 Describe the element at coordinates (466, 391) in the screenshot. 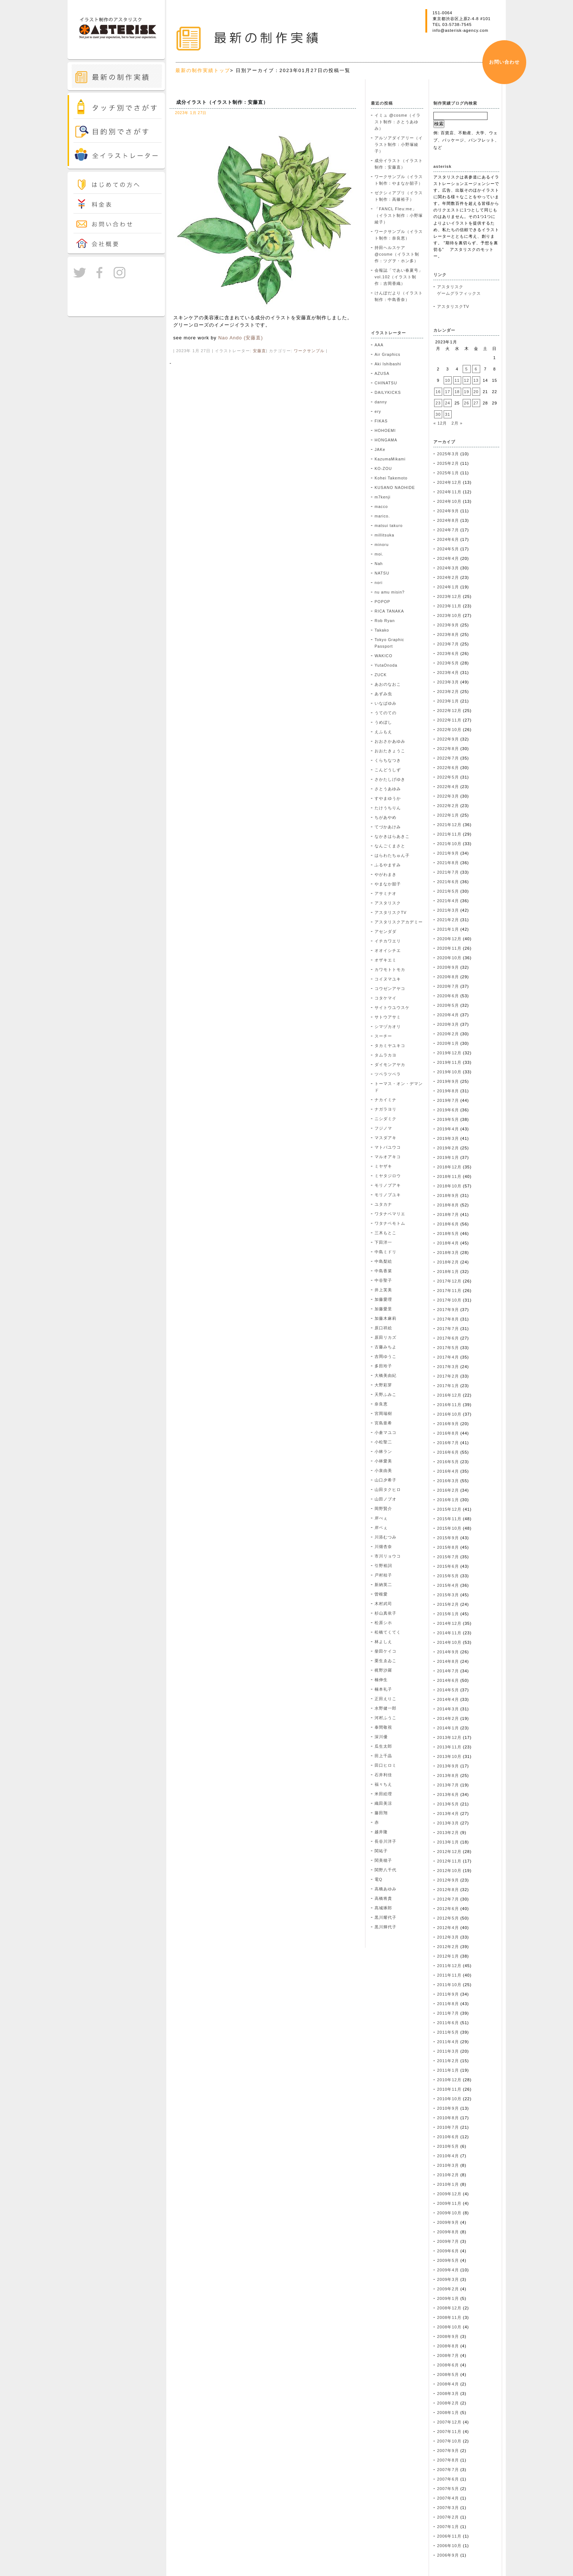

I see `19 [2023年1月19日 に投稿を公開]` at that location.